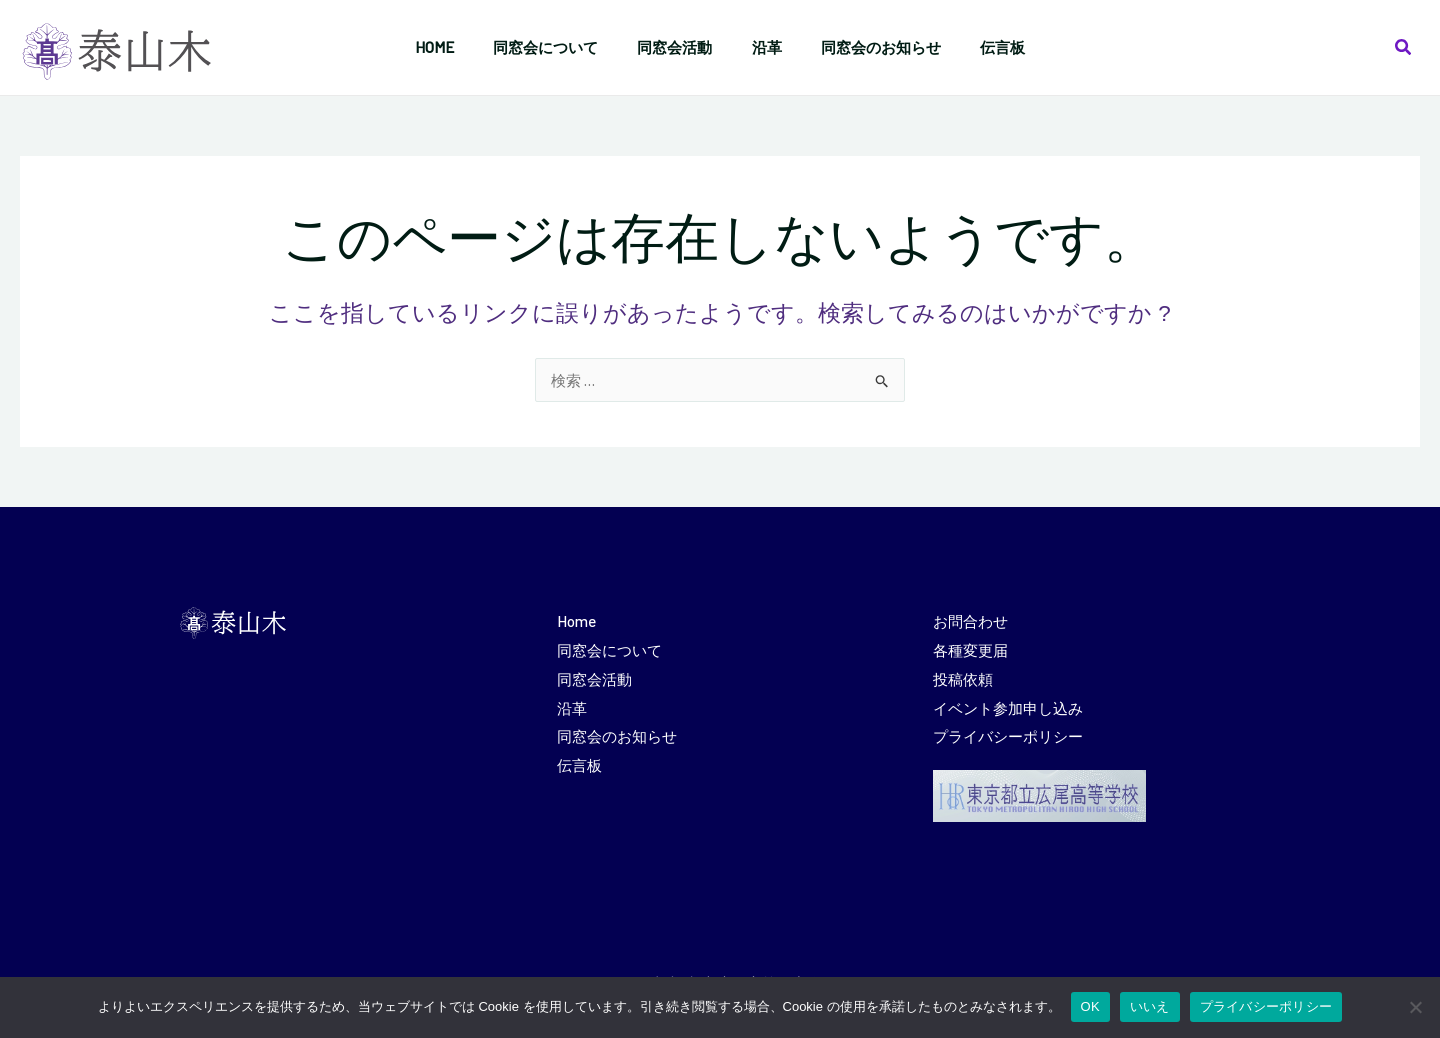  I want to click on OK, so click(1090, 1006).